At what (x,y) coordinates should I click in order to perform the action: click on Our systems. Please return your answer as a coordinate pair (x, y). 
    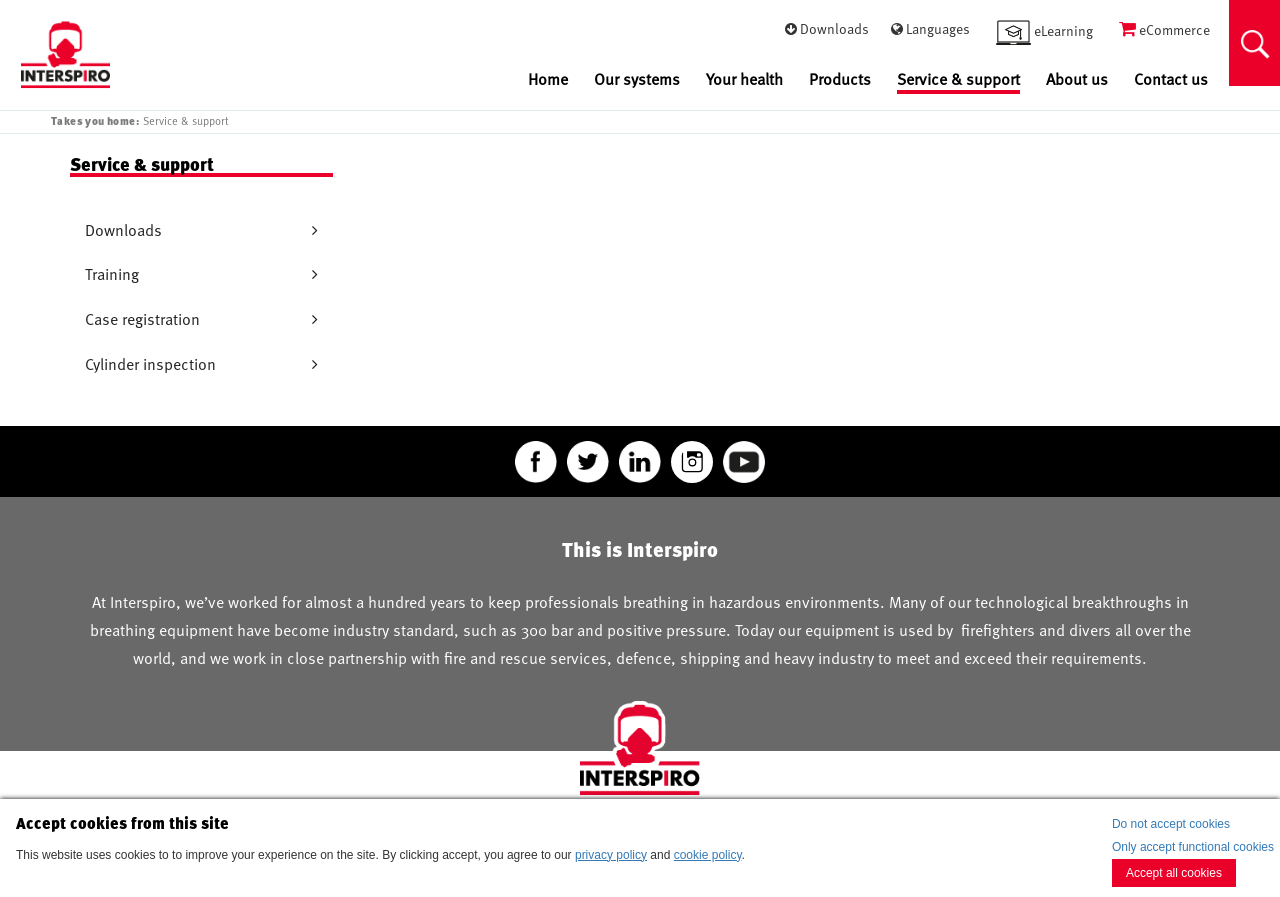
    Looking at the image, I should click on (637, 79).